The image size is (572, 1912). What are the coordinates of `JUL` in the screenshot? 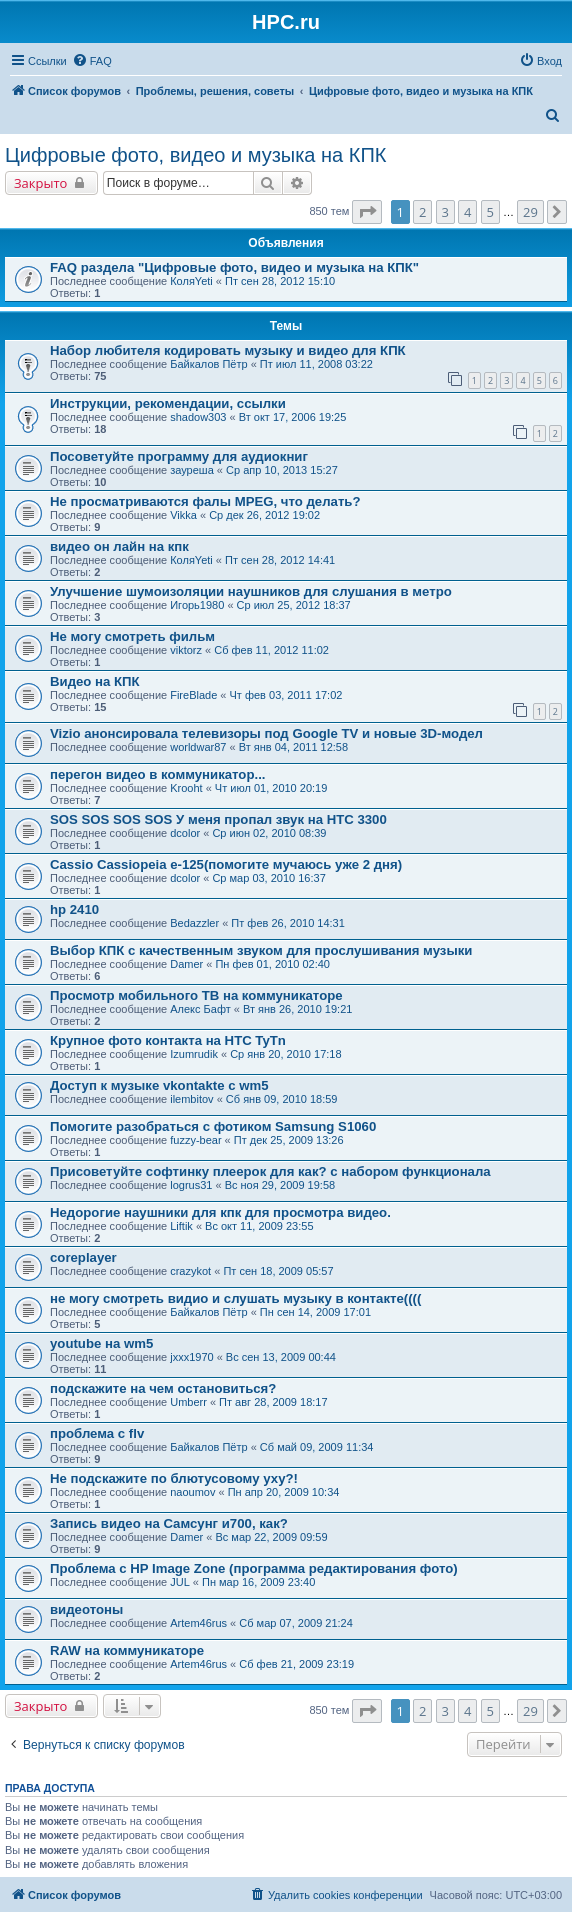 It's located at (180, 1582).